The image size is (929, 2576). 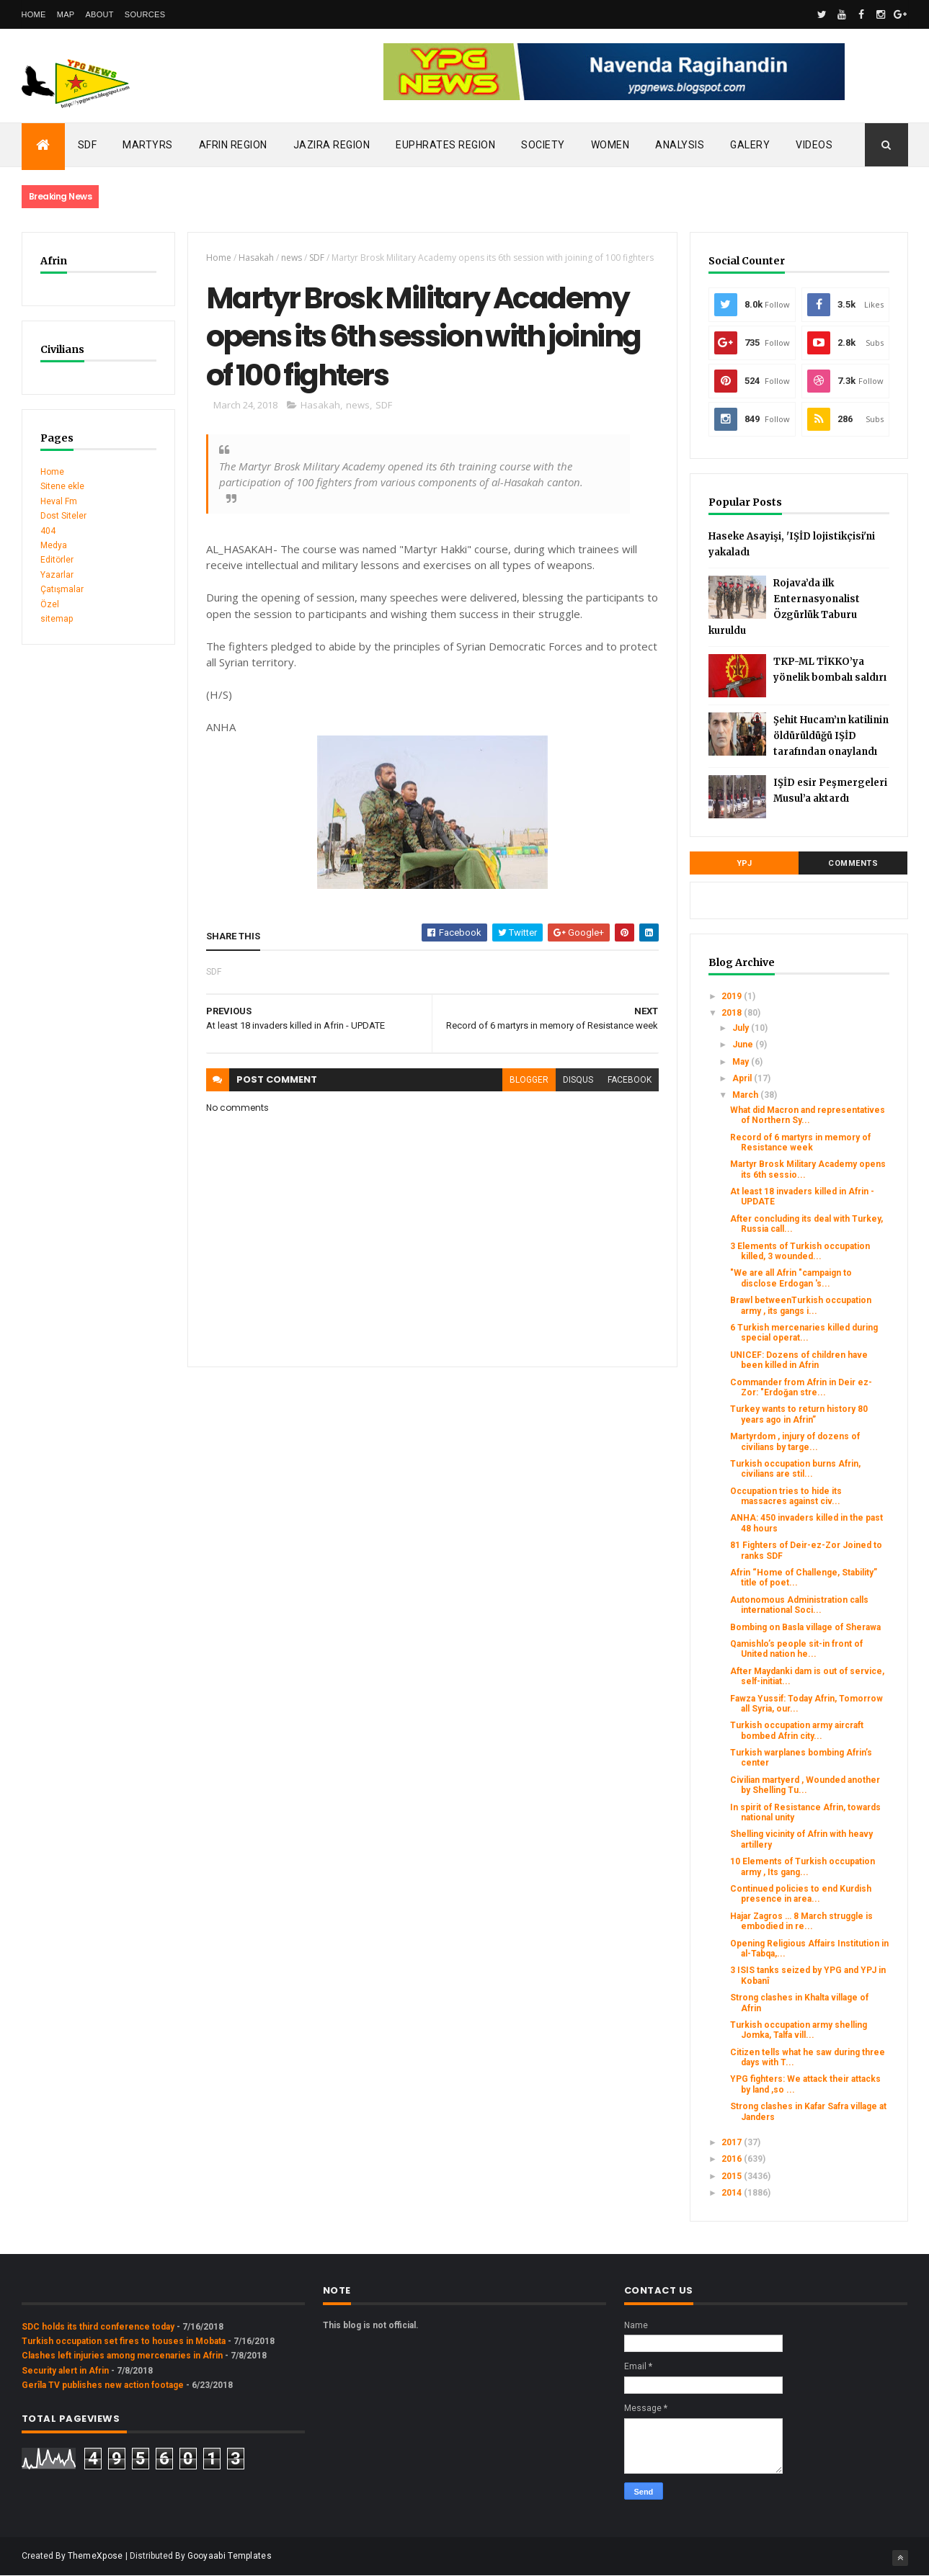 What do you see at coordinates (732, 1013) in the screenshot?
I see `2018` at bounding box center [732, 1013].